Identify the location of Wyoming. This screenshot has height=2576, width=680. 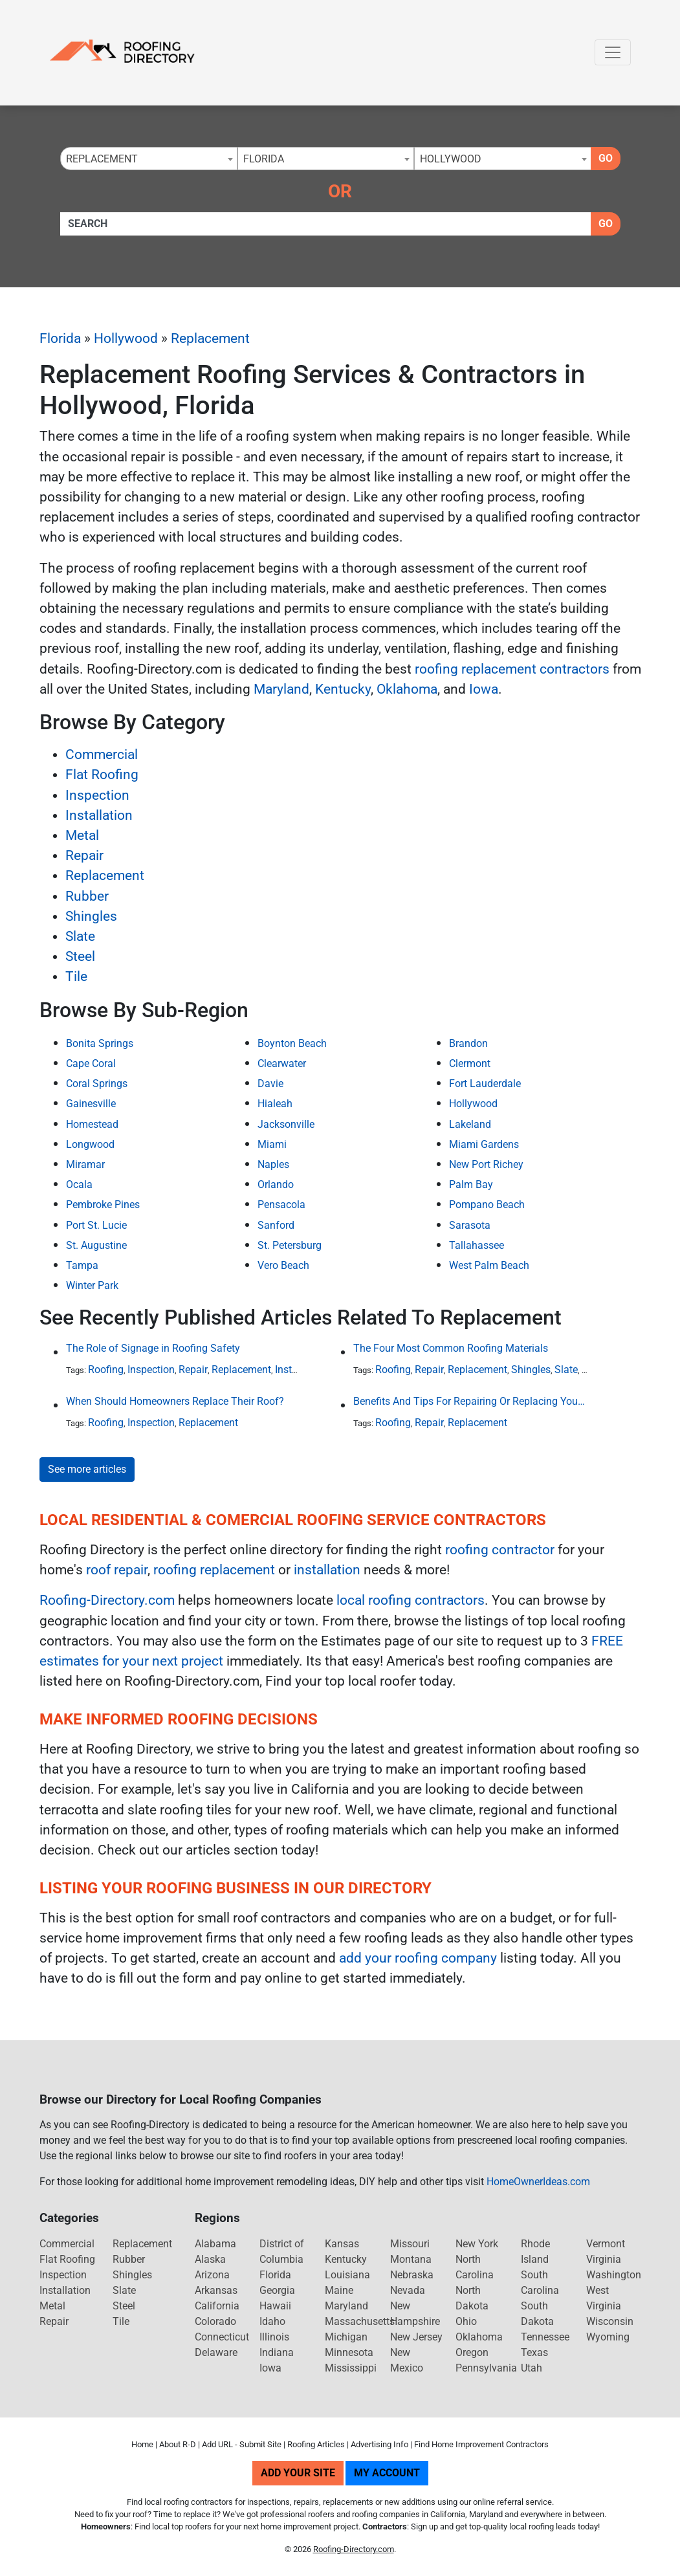
(608, 2337).